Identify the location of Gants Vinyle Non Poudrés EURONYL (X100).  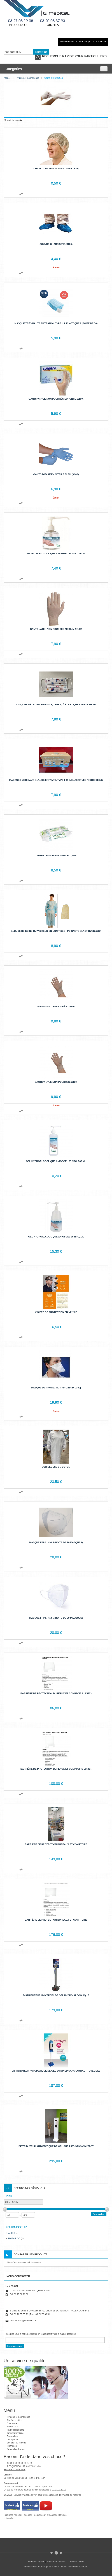
(56, 398).